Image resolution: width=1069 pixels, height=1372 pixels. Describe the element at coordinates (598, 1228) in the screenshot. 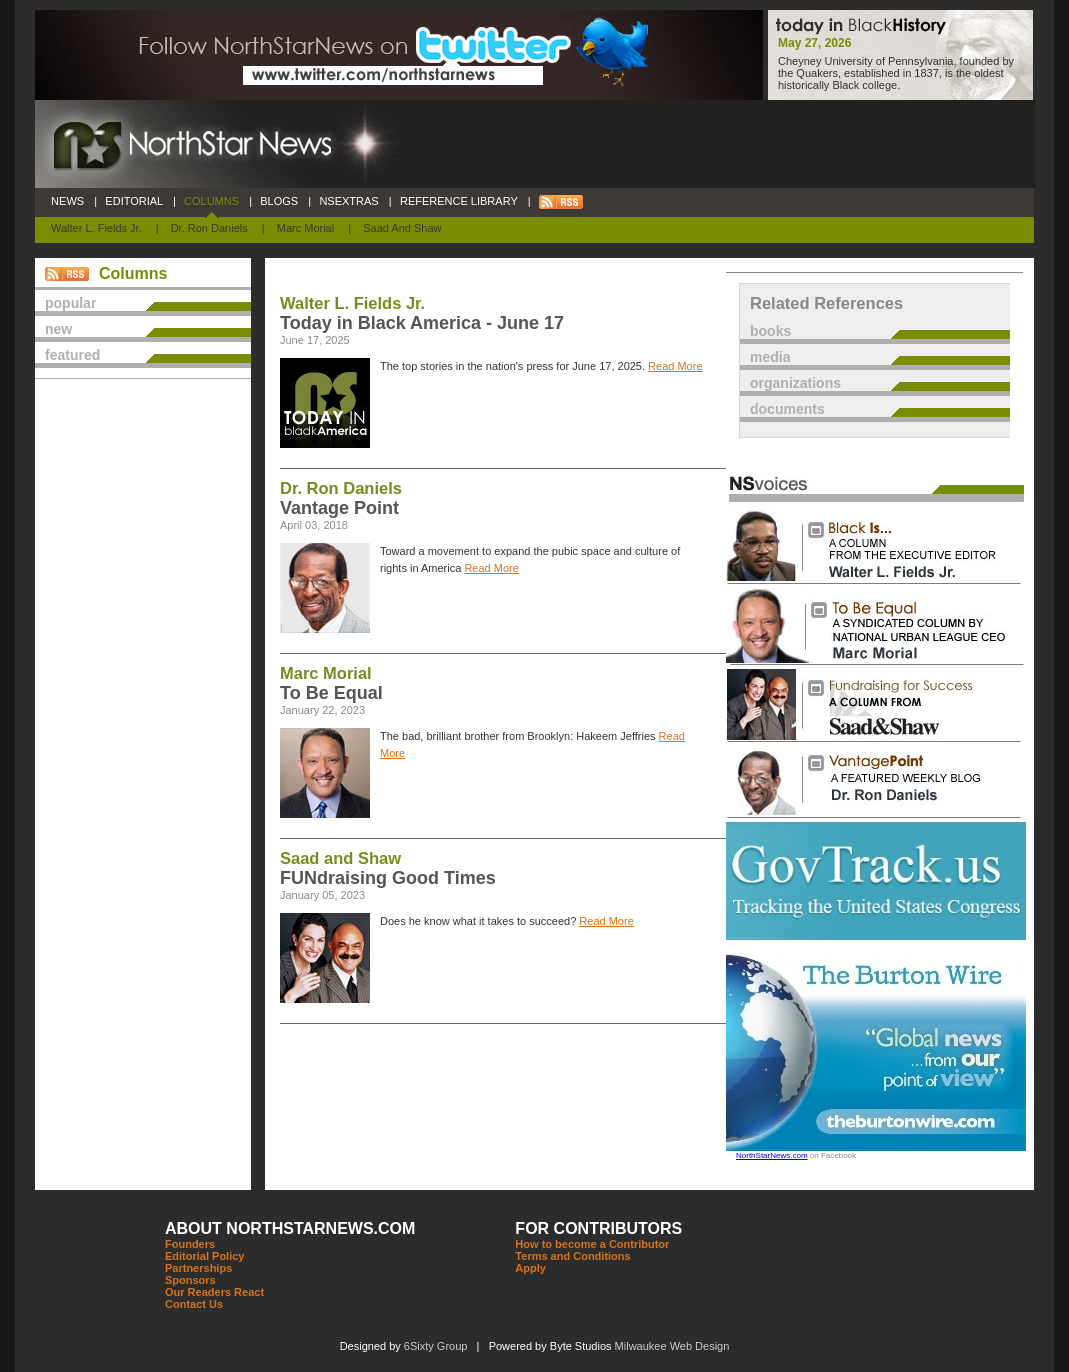

I see `FOR CONTRIBUTORS` at that location.